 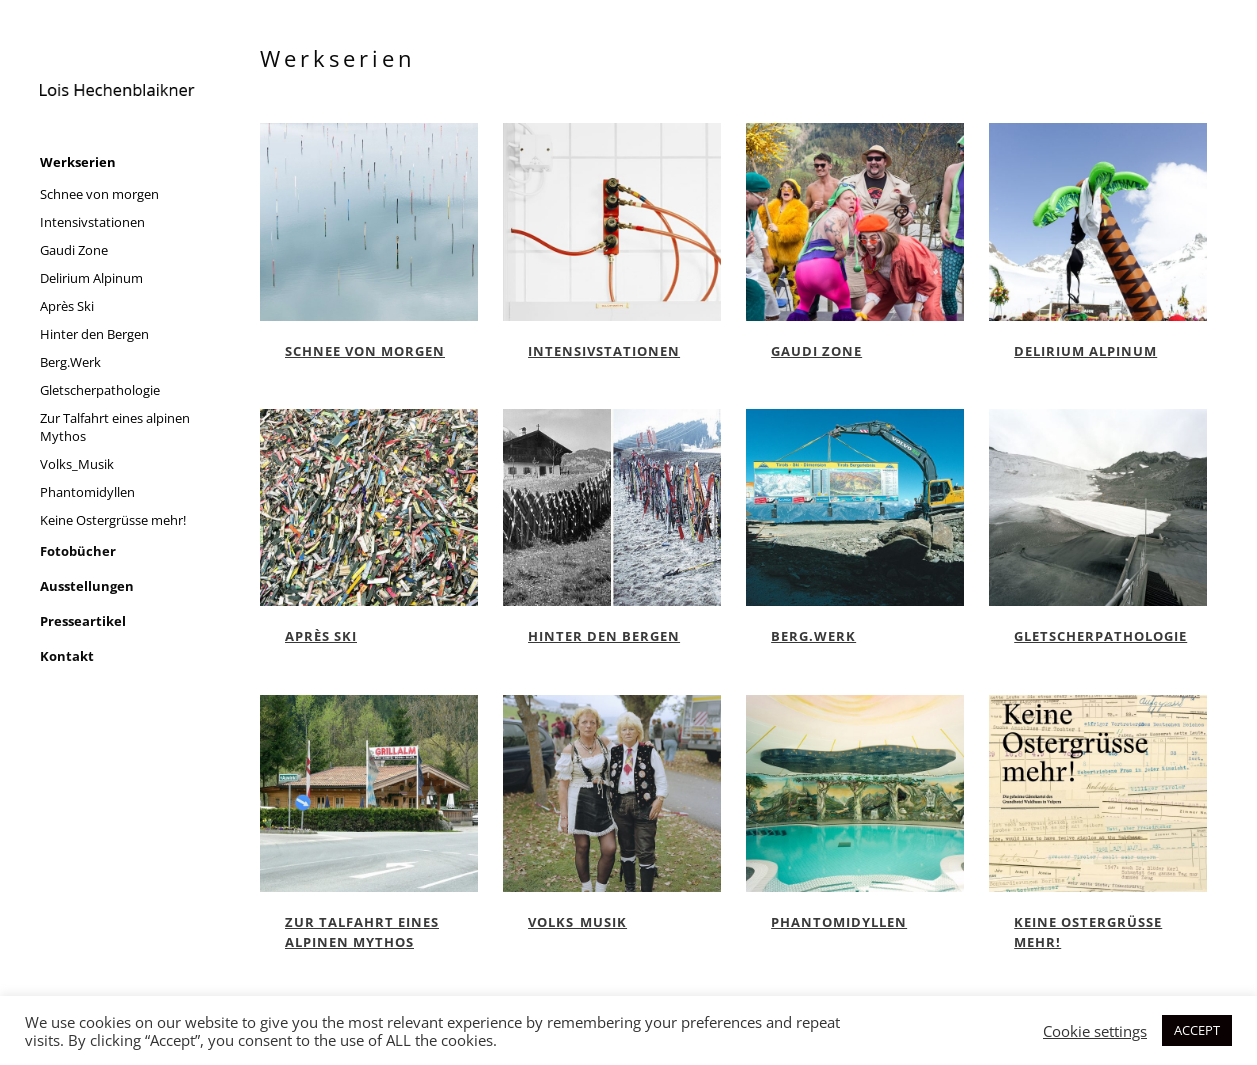 What do you see at coordinates (321, 636) in the screenshot?
I see `Après Ski` at bounding box center [321, 636].